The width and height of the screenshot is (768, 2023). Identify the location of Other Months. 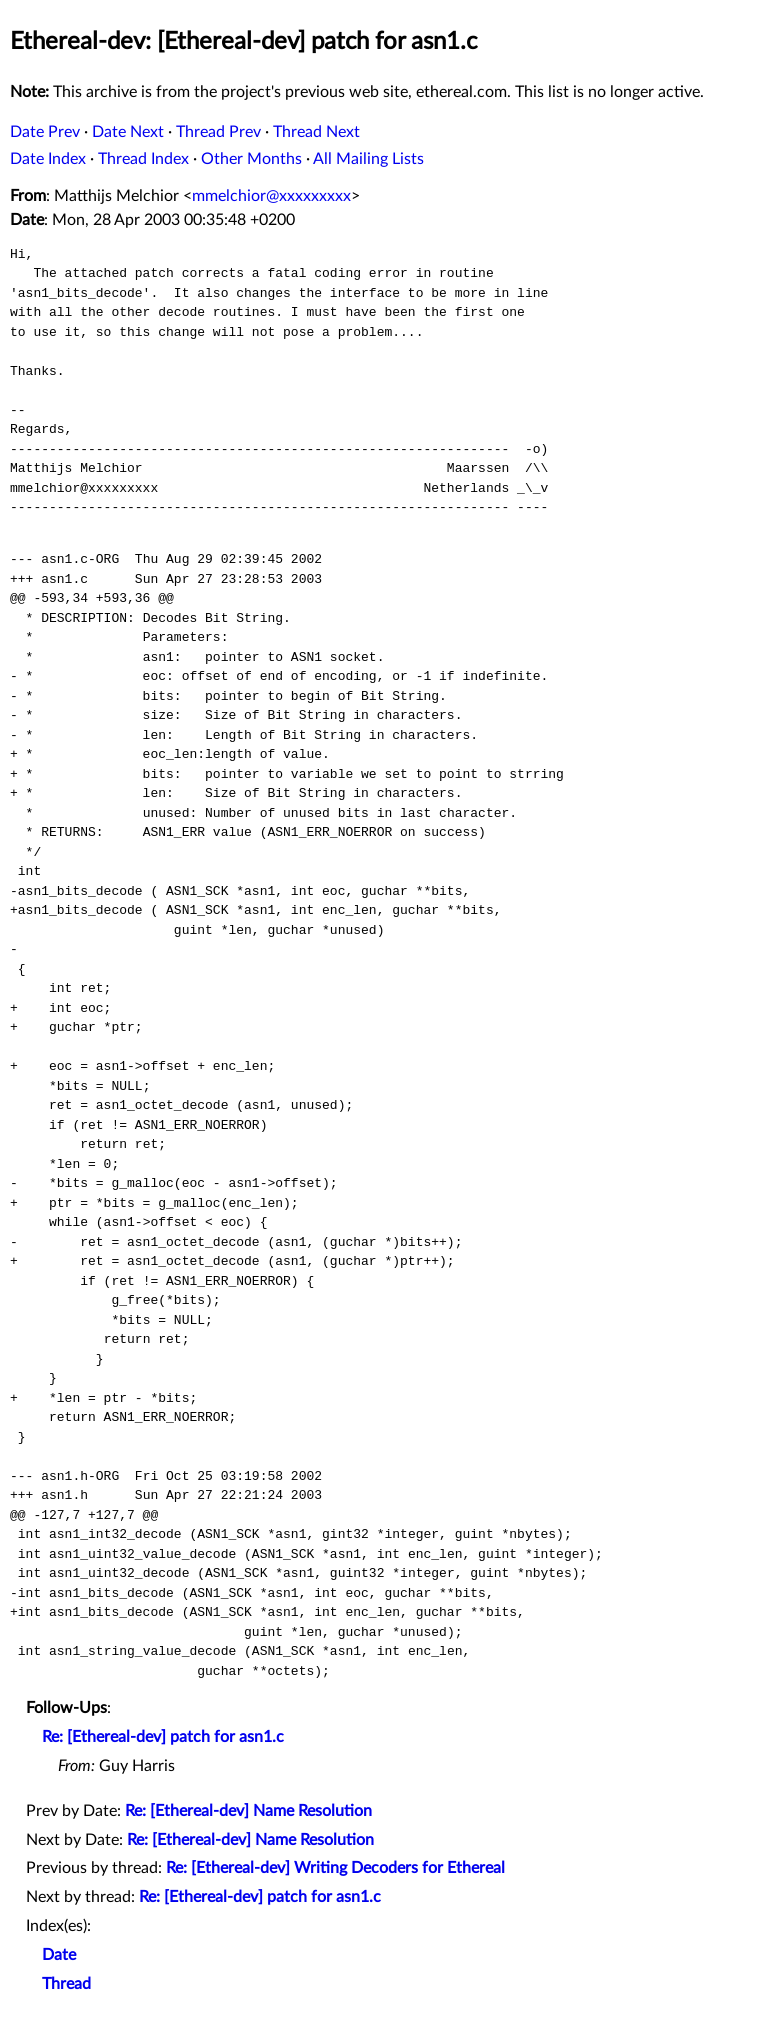
(251, 159).